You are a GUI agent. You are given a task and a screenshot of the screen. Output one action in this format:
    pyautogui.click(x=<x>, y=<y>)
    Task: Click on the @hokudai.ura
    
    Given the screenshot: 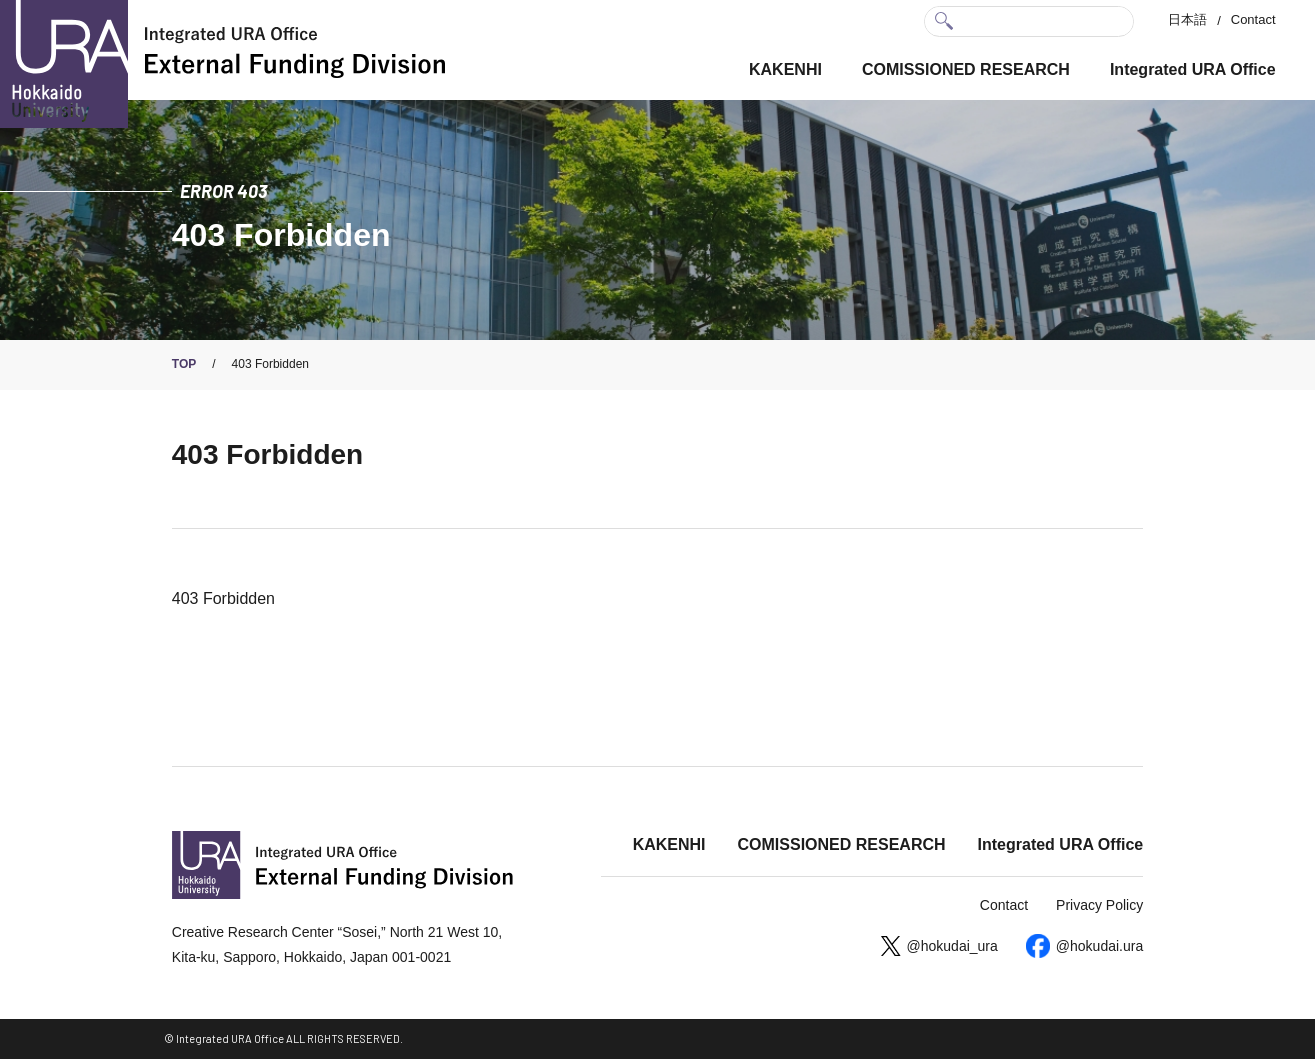 What is the action you would take?
    pyautogui.click(x=1099, y=946)
    